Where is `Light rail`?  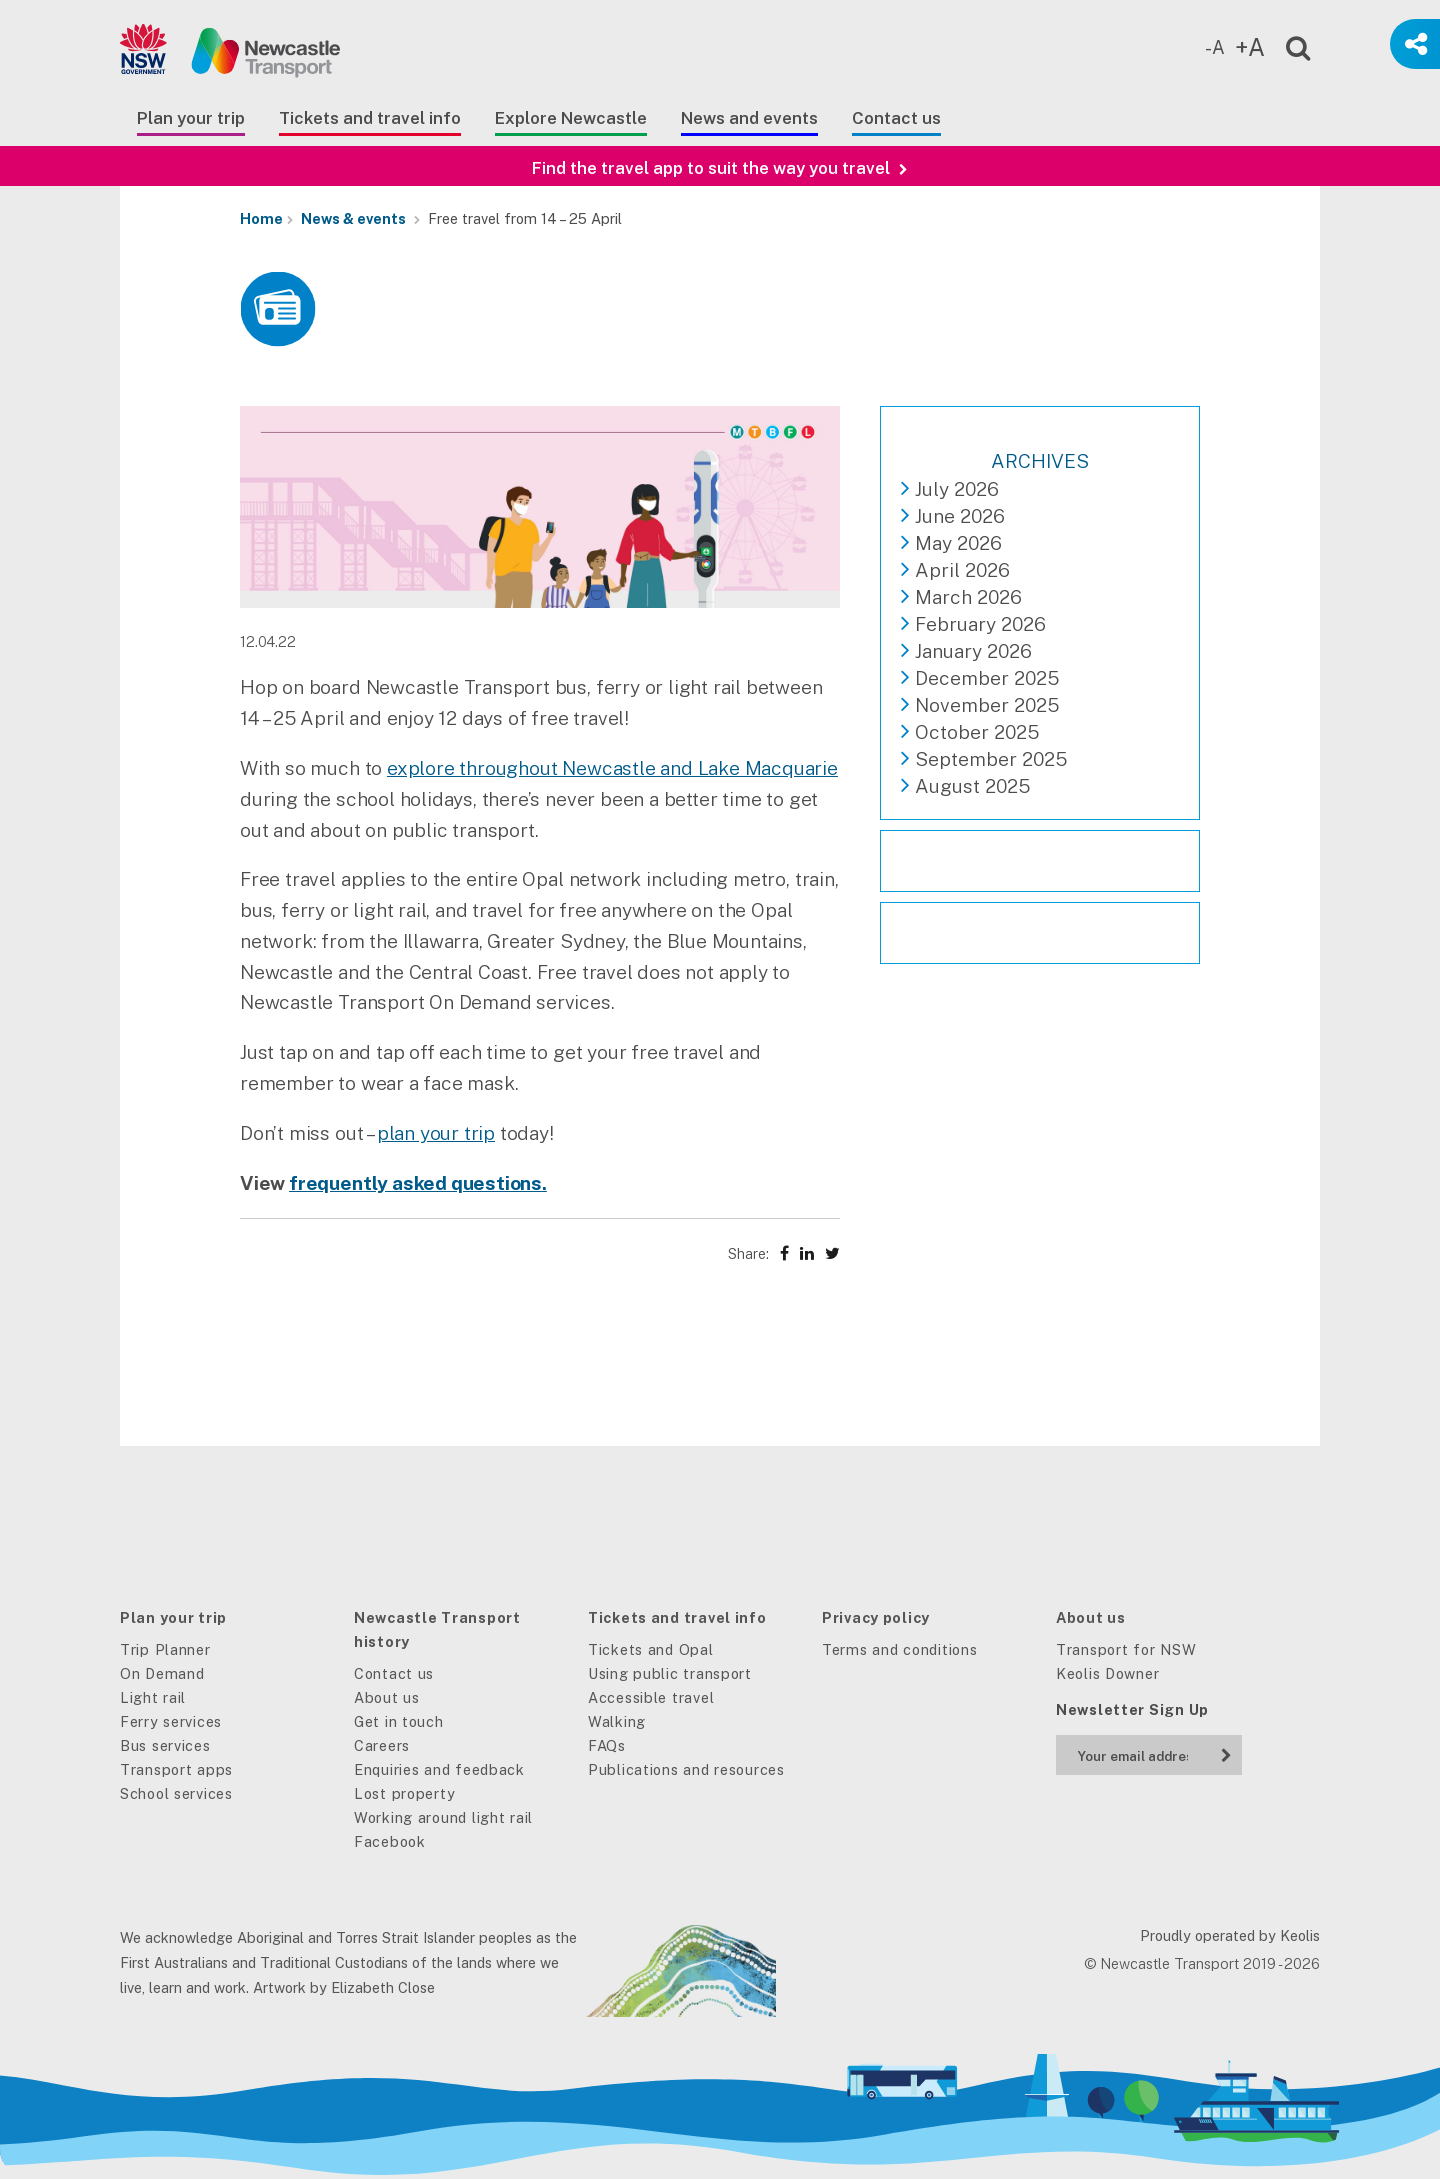 Light rail is located at coordinates (153, 1697).